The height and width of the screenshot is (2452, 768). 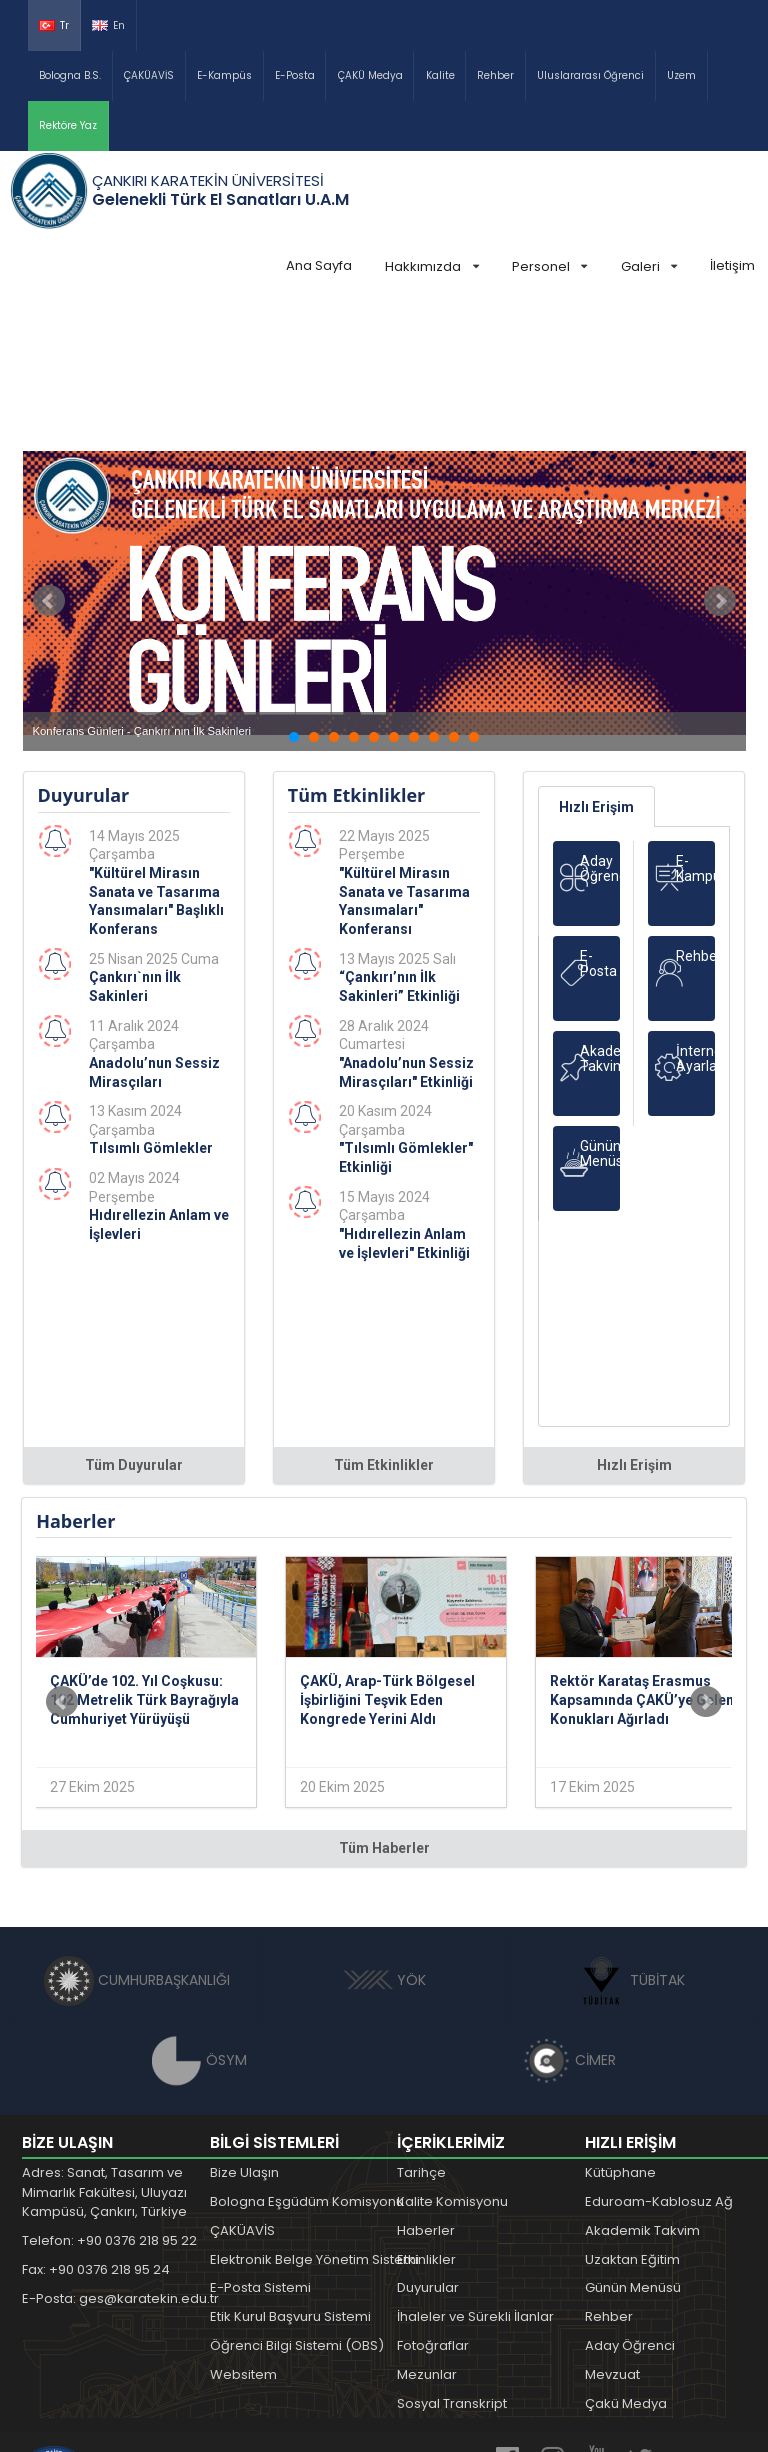 I want to click on ÇAKÜ’de 102. Yıl Coşkusu: 102 Metrelik Türk Bayrağıyla Cumhuriyet Yürüyüşü, so click(x=144, y=1549).